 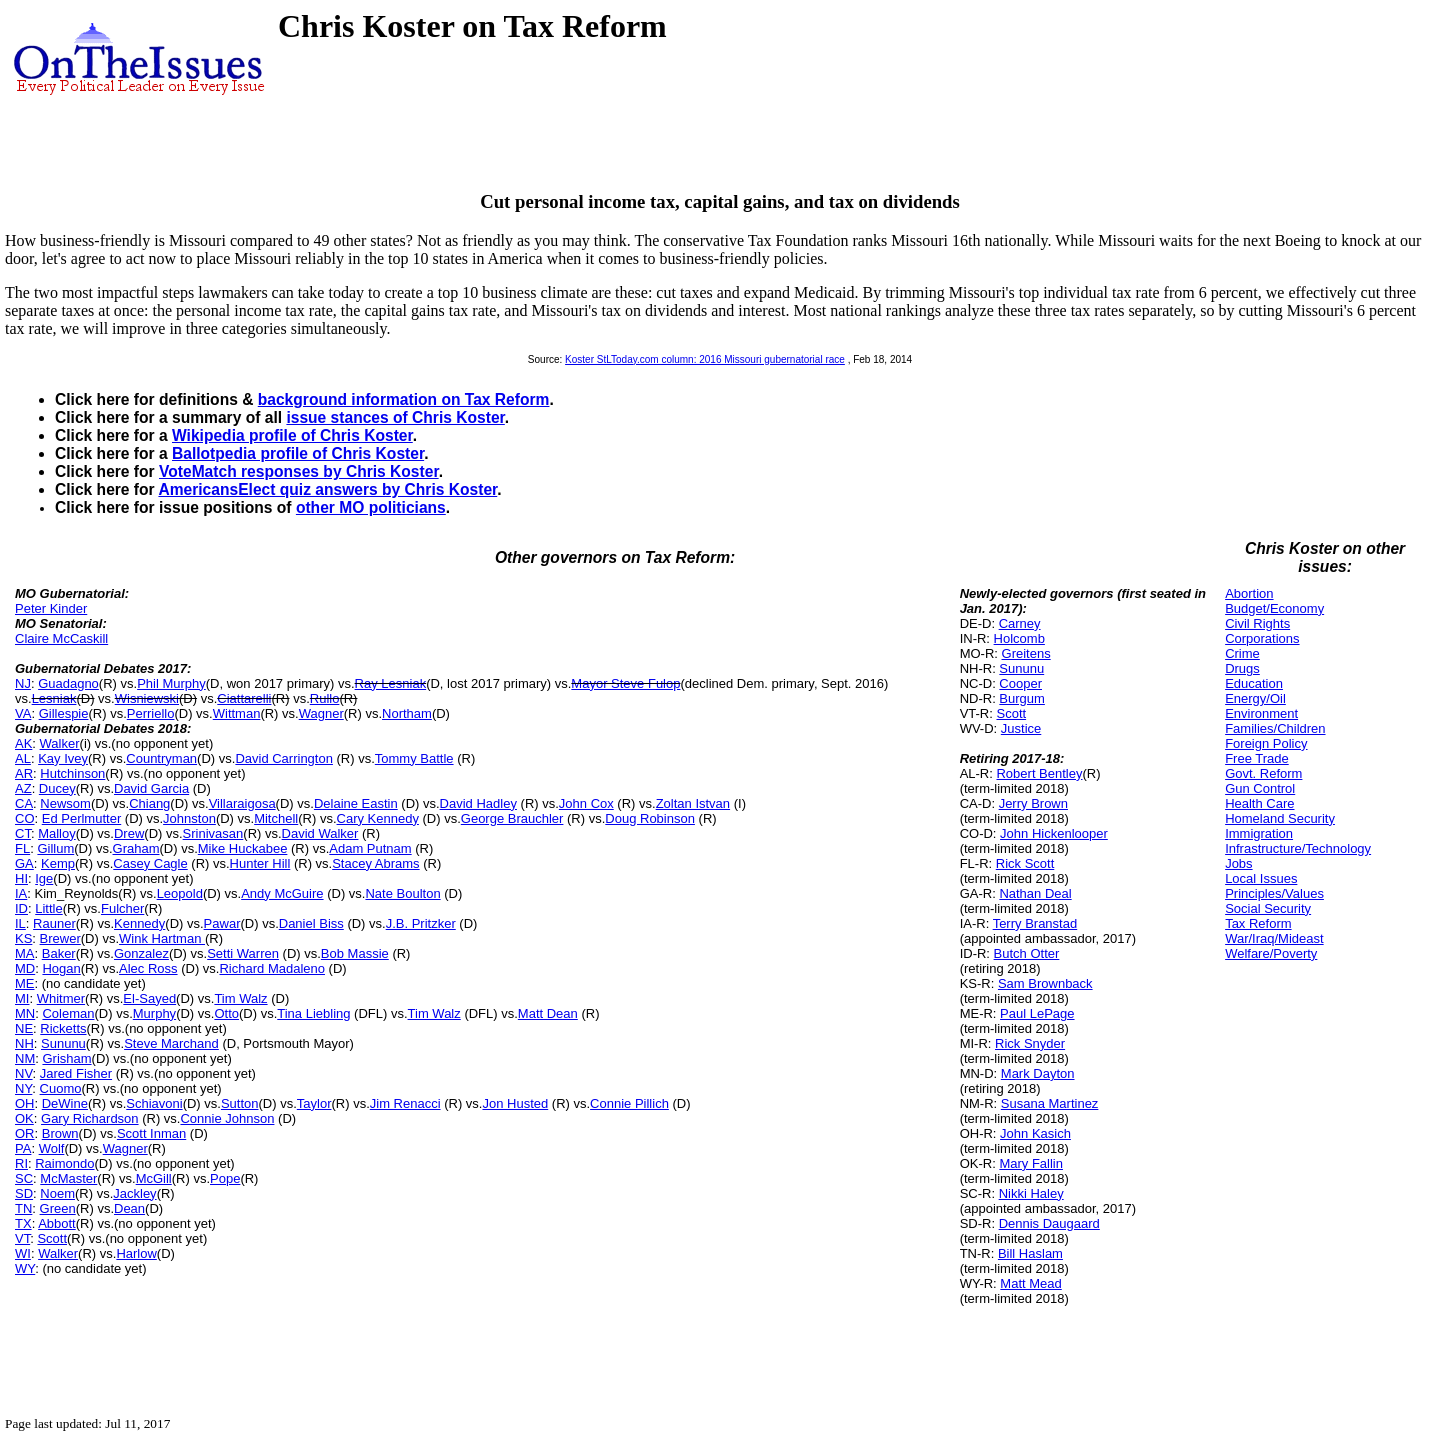 What do you see at coordinates (60, 743) in the screenshot?
I see `Walker` at bounding box center [60, 743].